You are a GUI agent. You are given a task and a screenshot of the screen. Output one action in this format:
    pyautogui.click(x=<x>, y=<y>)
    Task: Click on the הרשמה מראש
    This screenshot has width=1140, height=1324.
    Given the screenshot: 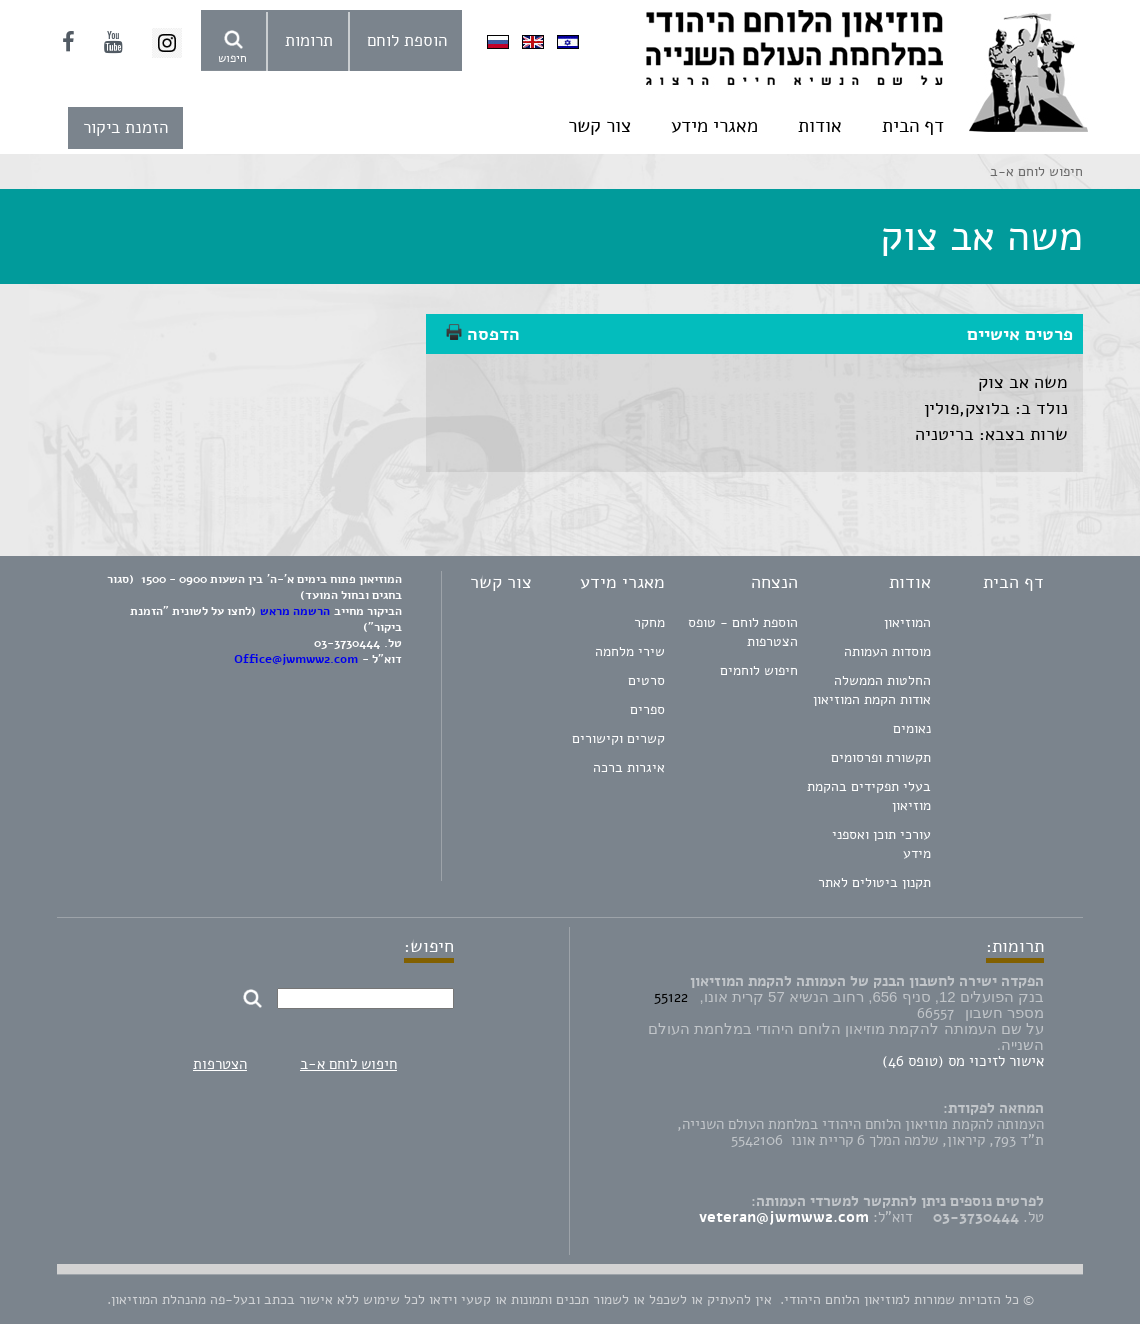 What is the action you would take?
    pyautogui.click(x=295, y=611)
    